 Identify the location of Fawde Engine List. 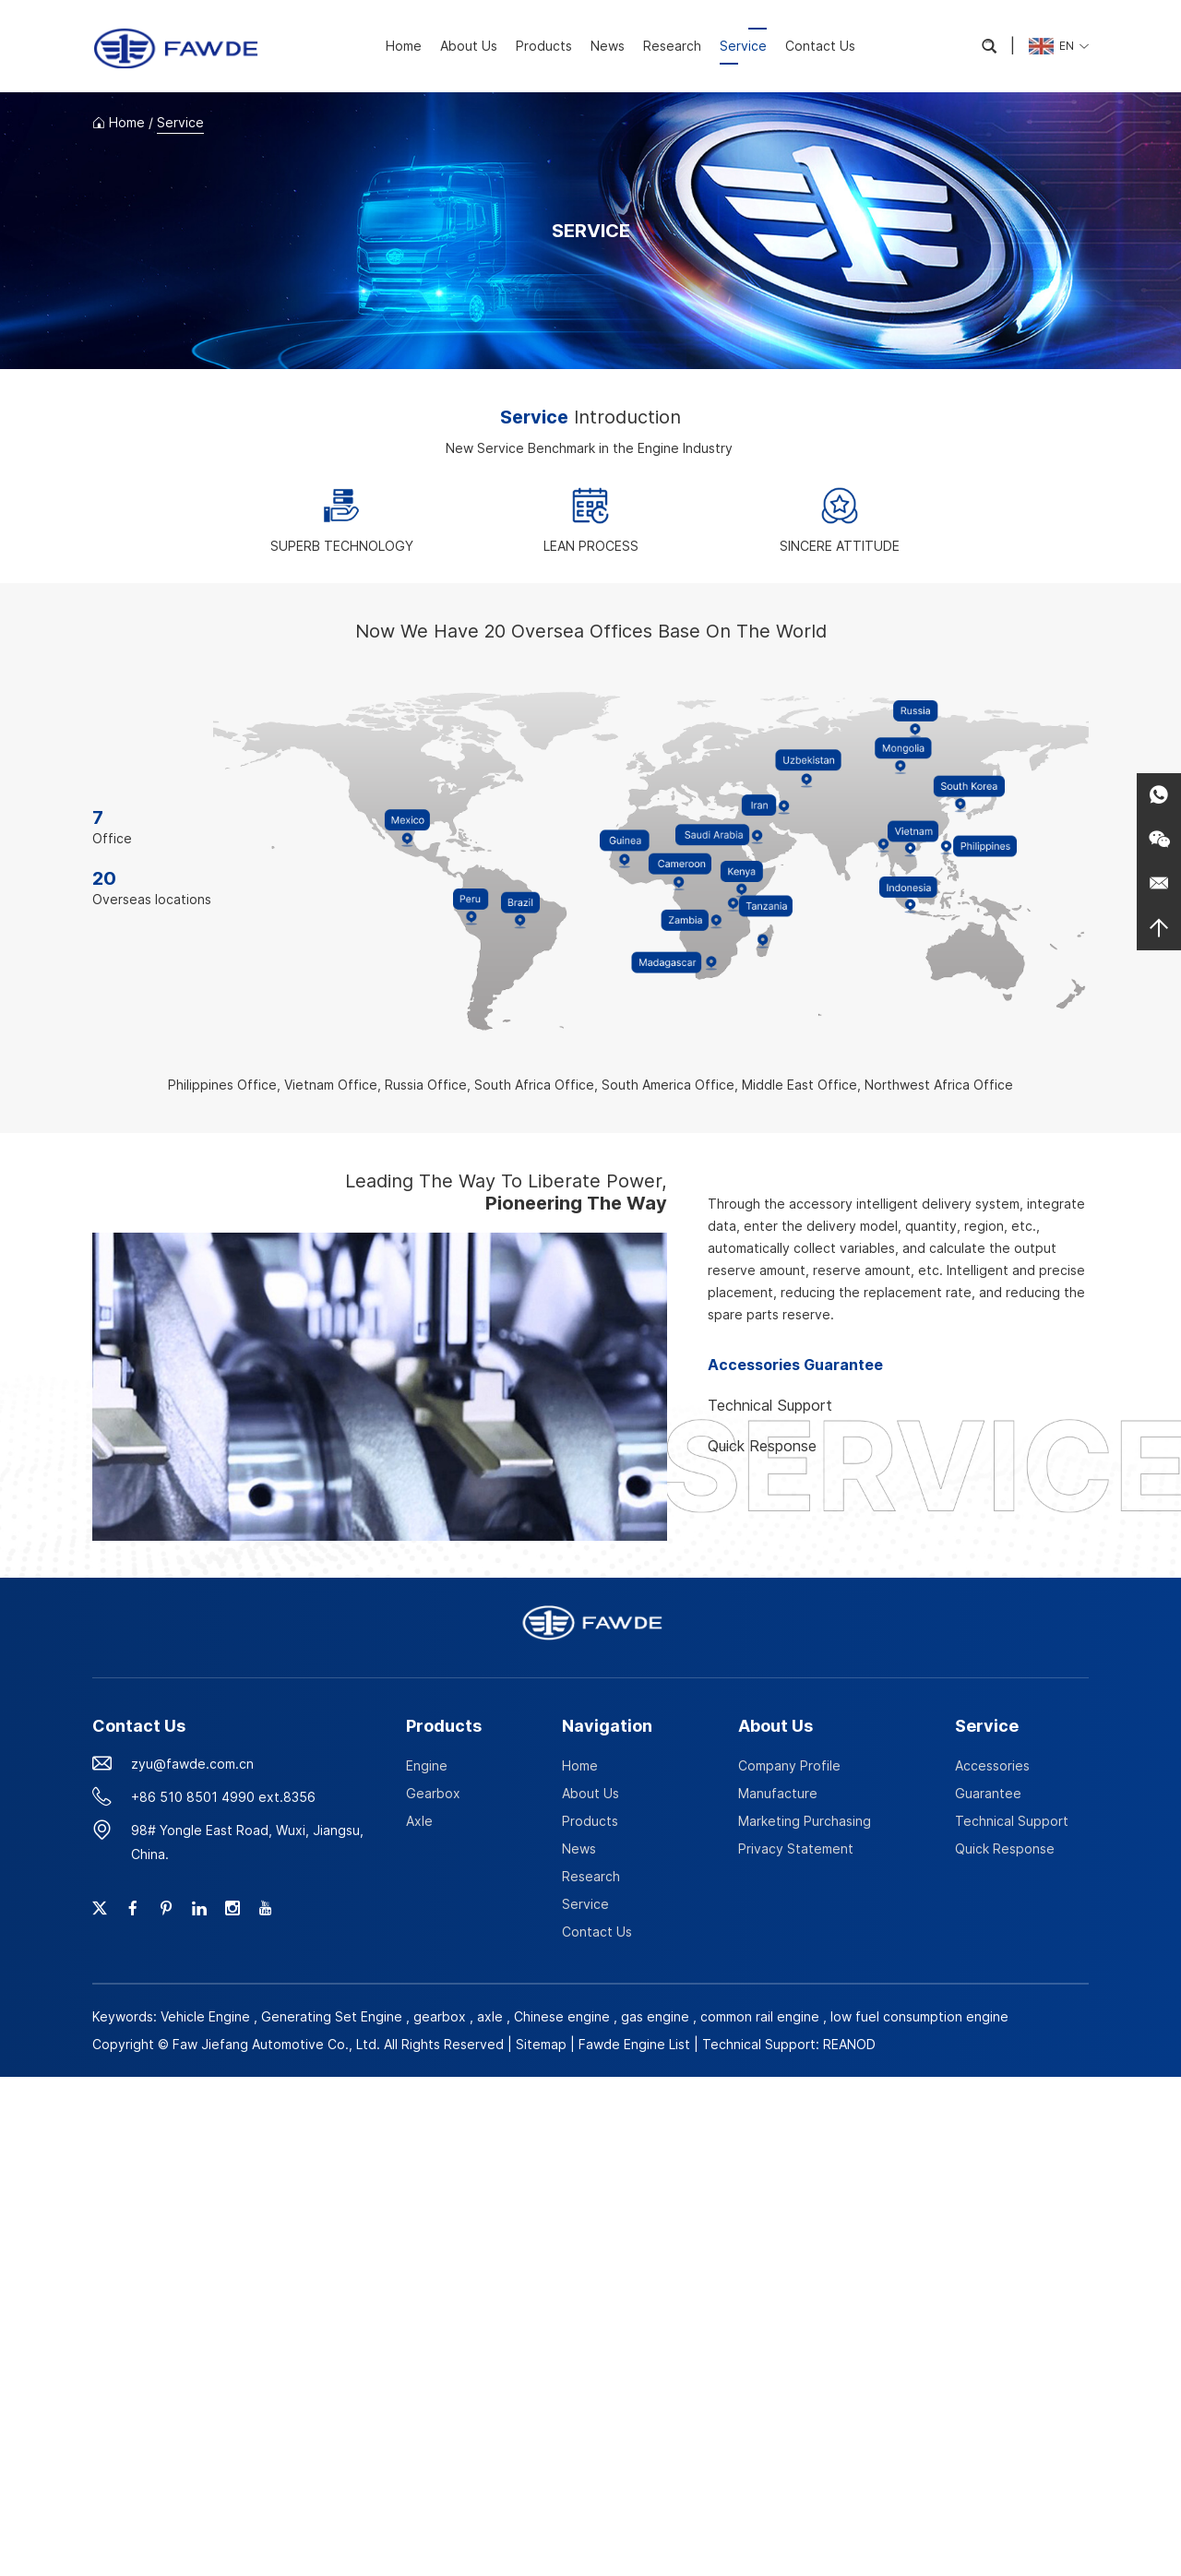
(634, 2044).